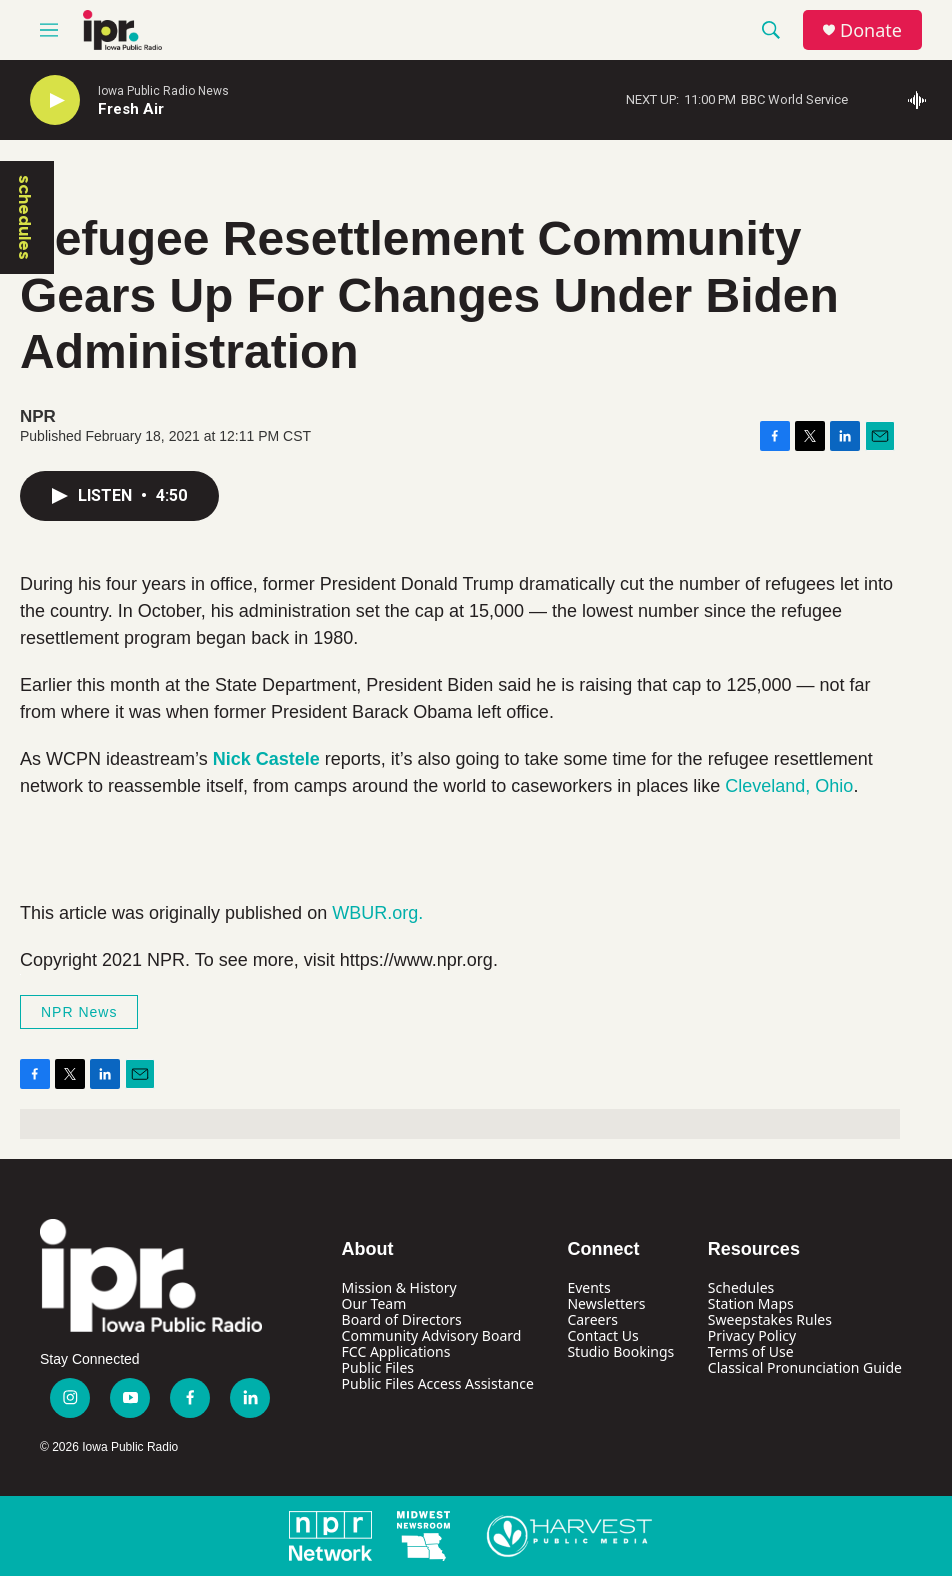  What do you see at coordinates (402, 1319) in the screenshot?
I see `Board of Directors` at bounding box center [402, 1319].